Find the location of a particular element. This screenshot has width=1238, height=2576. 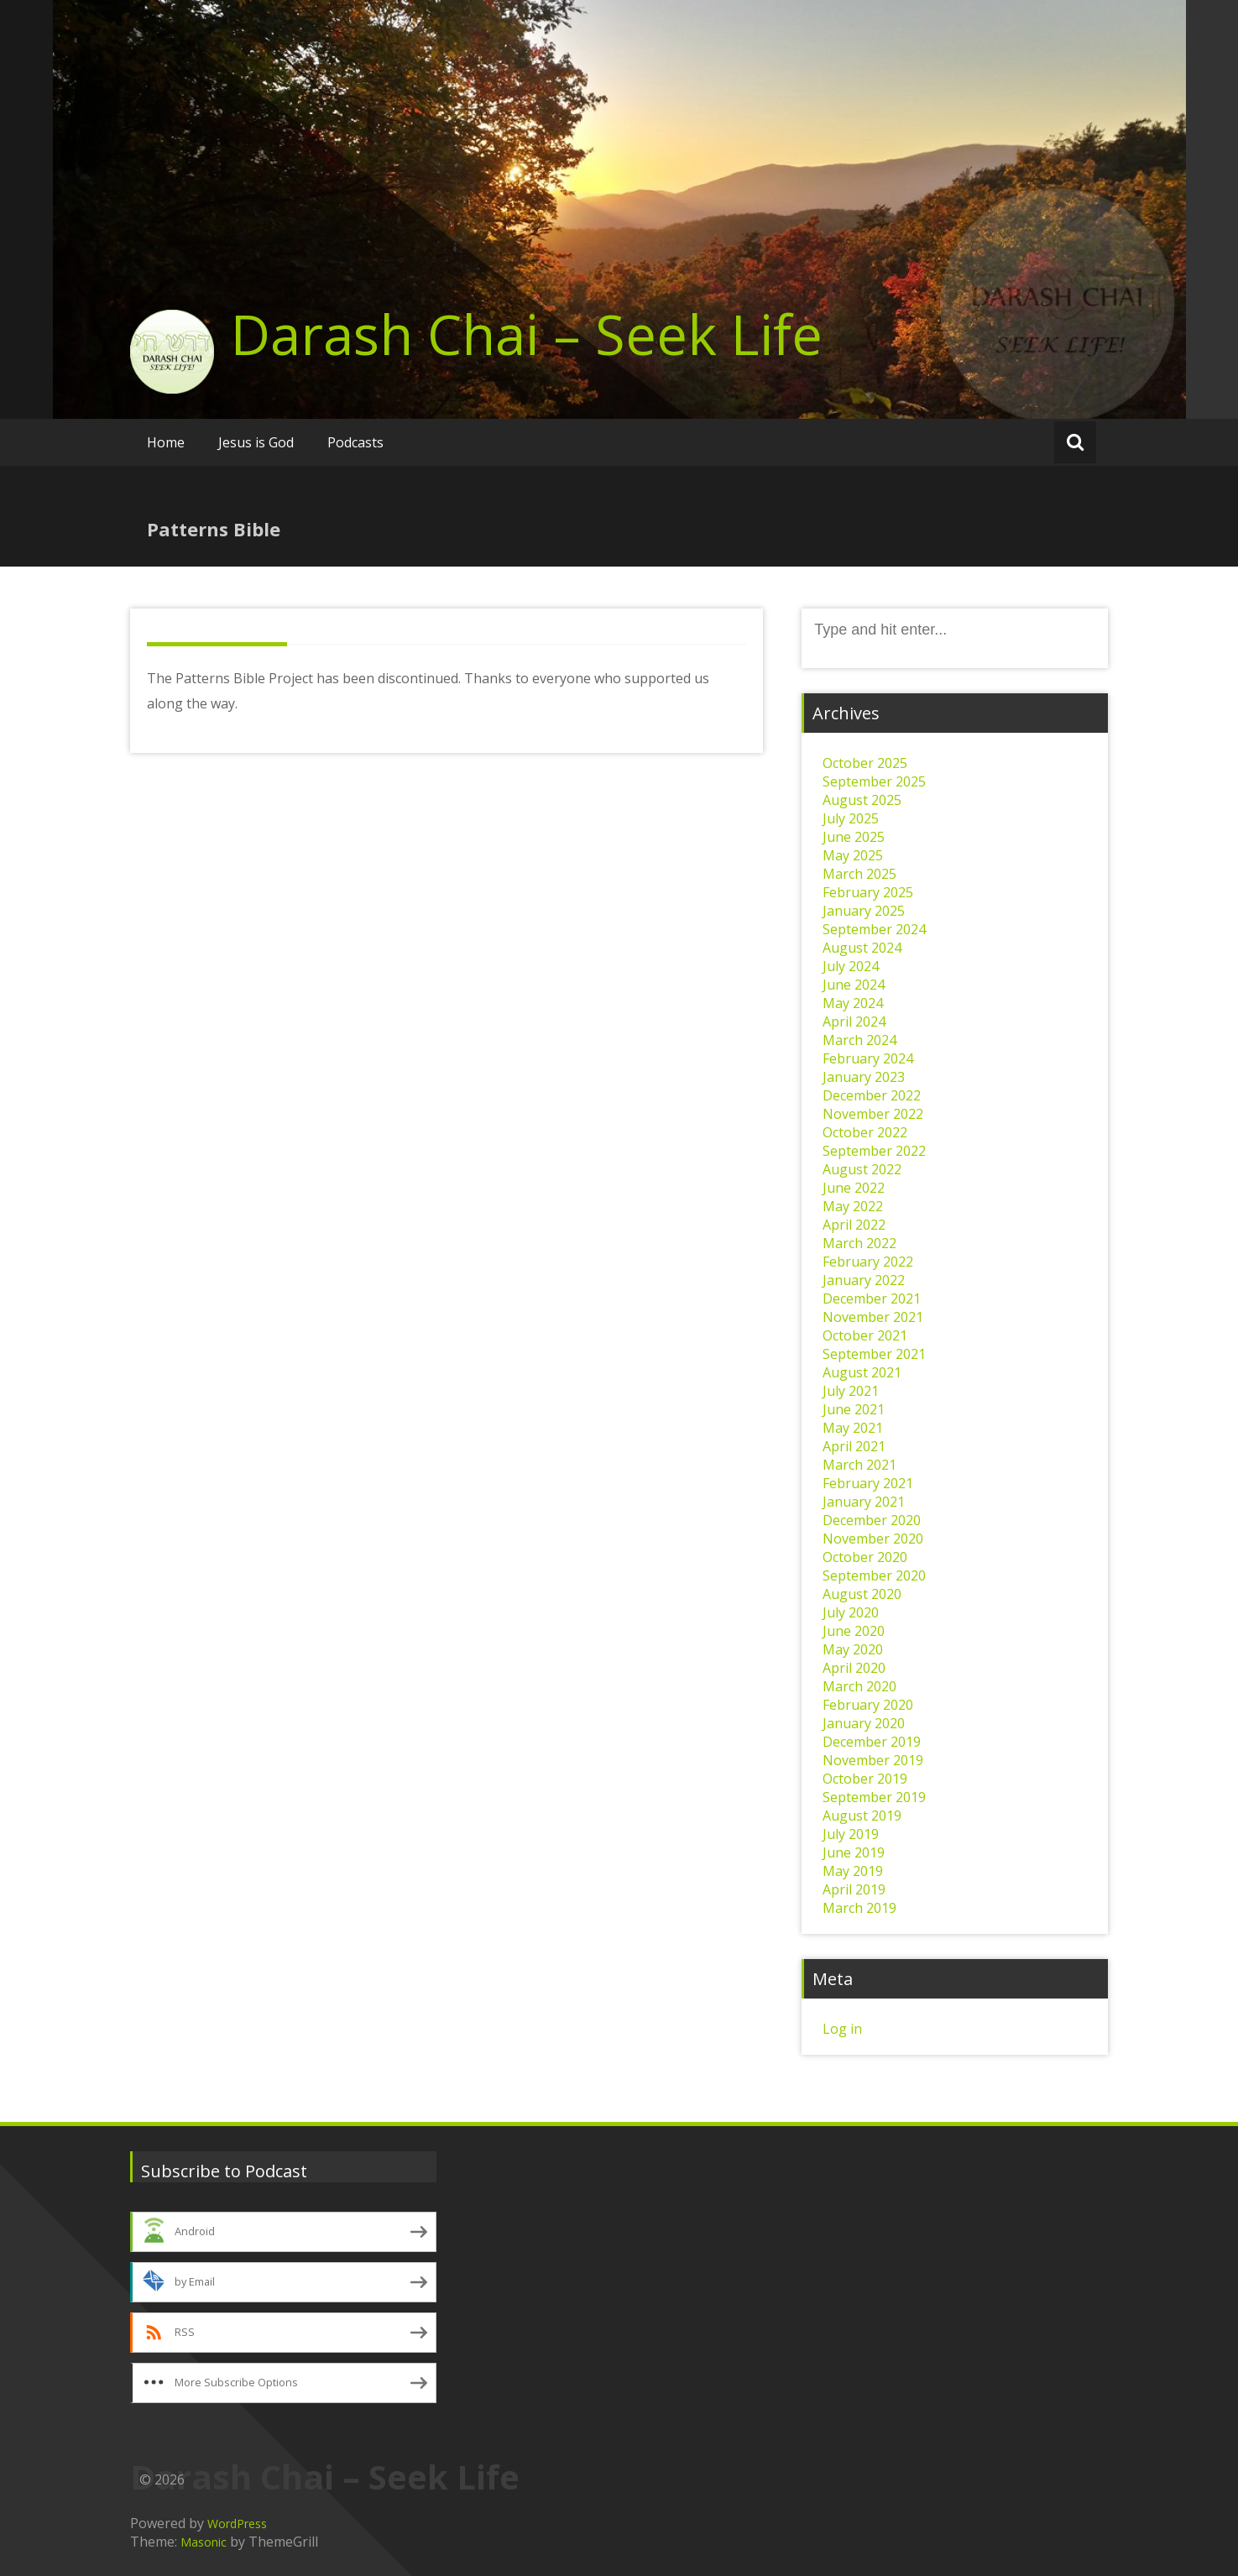

August 2025 is located at coordinates (862, 800).